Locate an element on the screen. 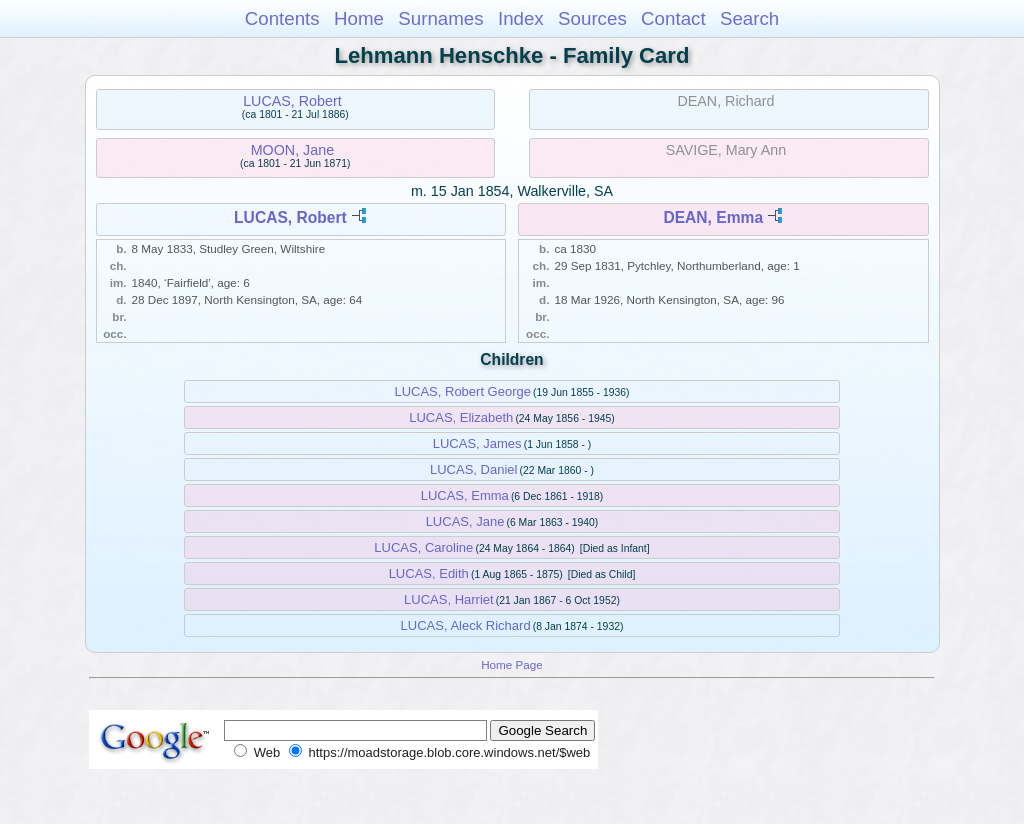 The width and height of the screenshot is (1024, 824). Index is located at coordinates (521, 18).